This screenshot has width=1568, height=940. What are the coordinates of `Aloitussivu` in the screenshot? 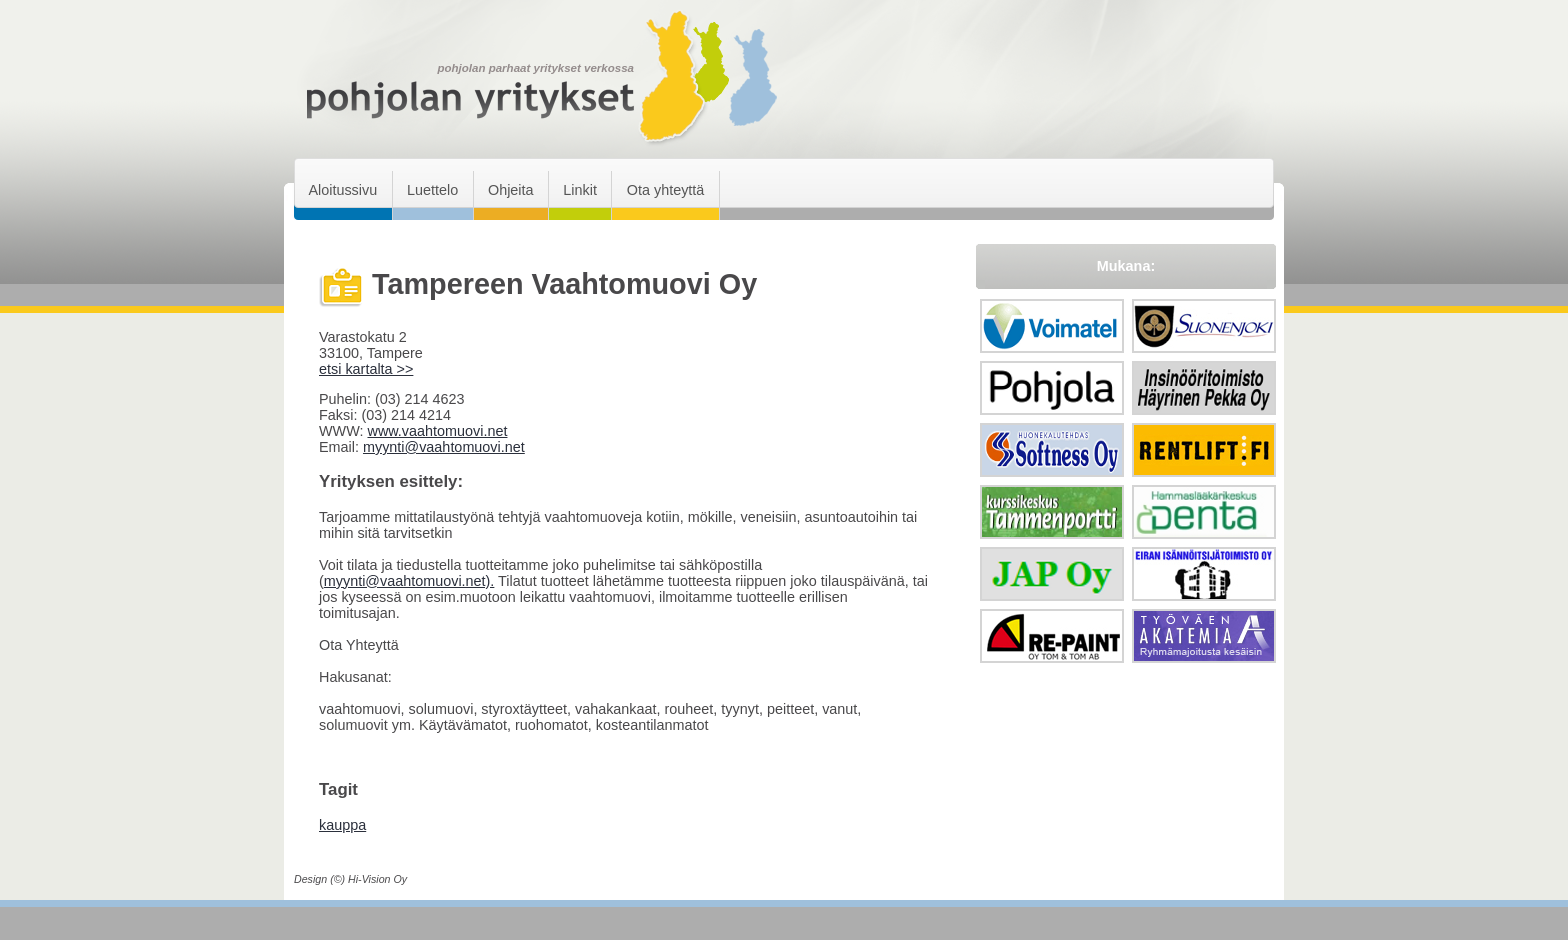 It's located at (342, 190).